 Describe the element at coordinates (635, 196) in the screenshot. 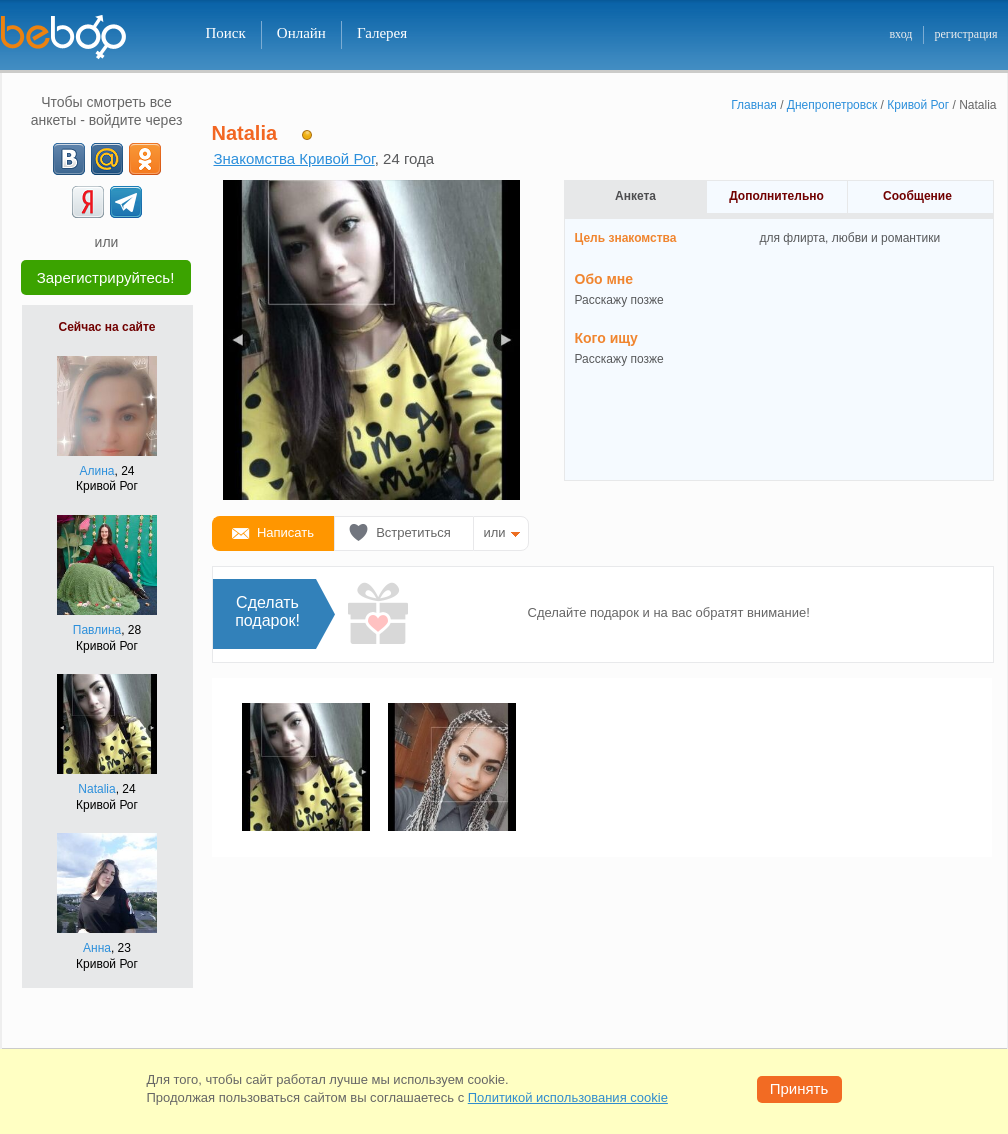

I see `Анкета` at that location.